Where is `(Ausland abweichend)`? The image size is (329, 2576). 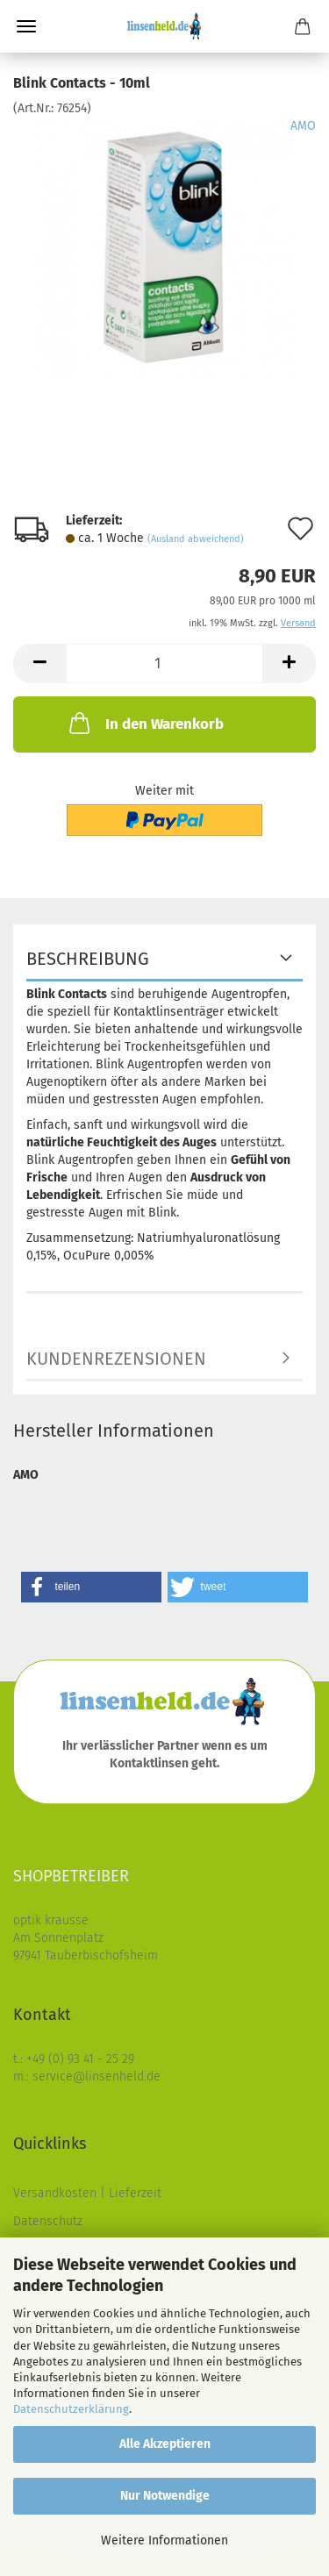
(Ausland abweichend) is located at coordinates (195, 539).